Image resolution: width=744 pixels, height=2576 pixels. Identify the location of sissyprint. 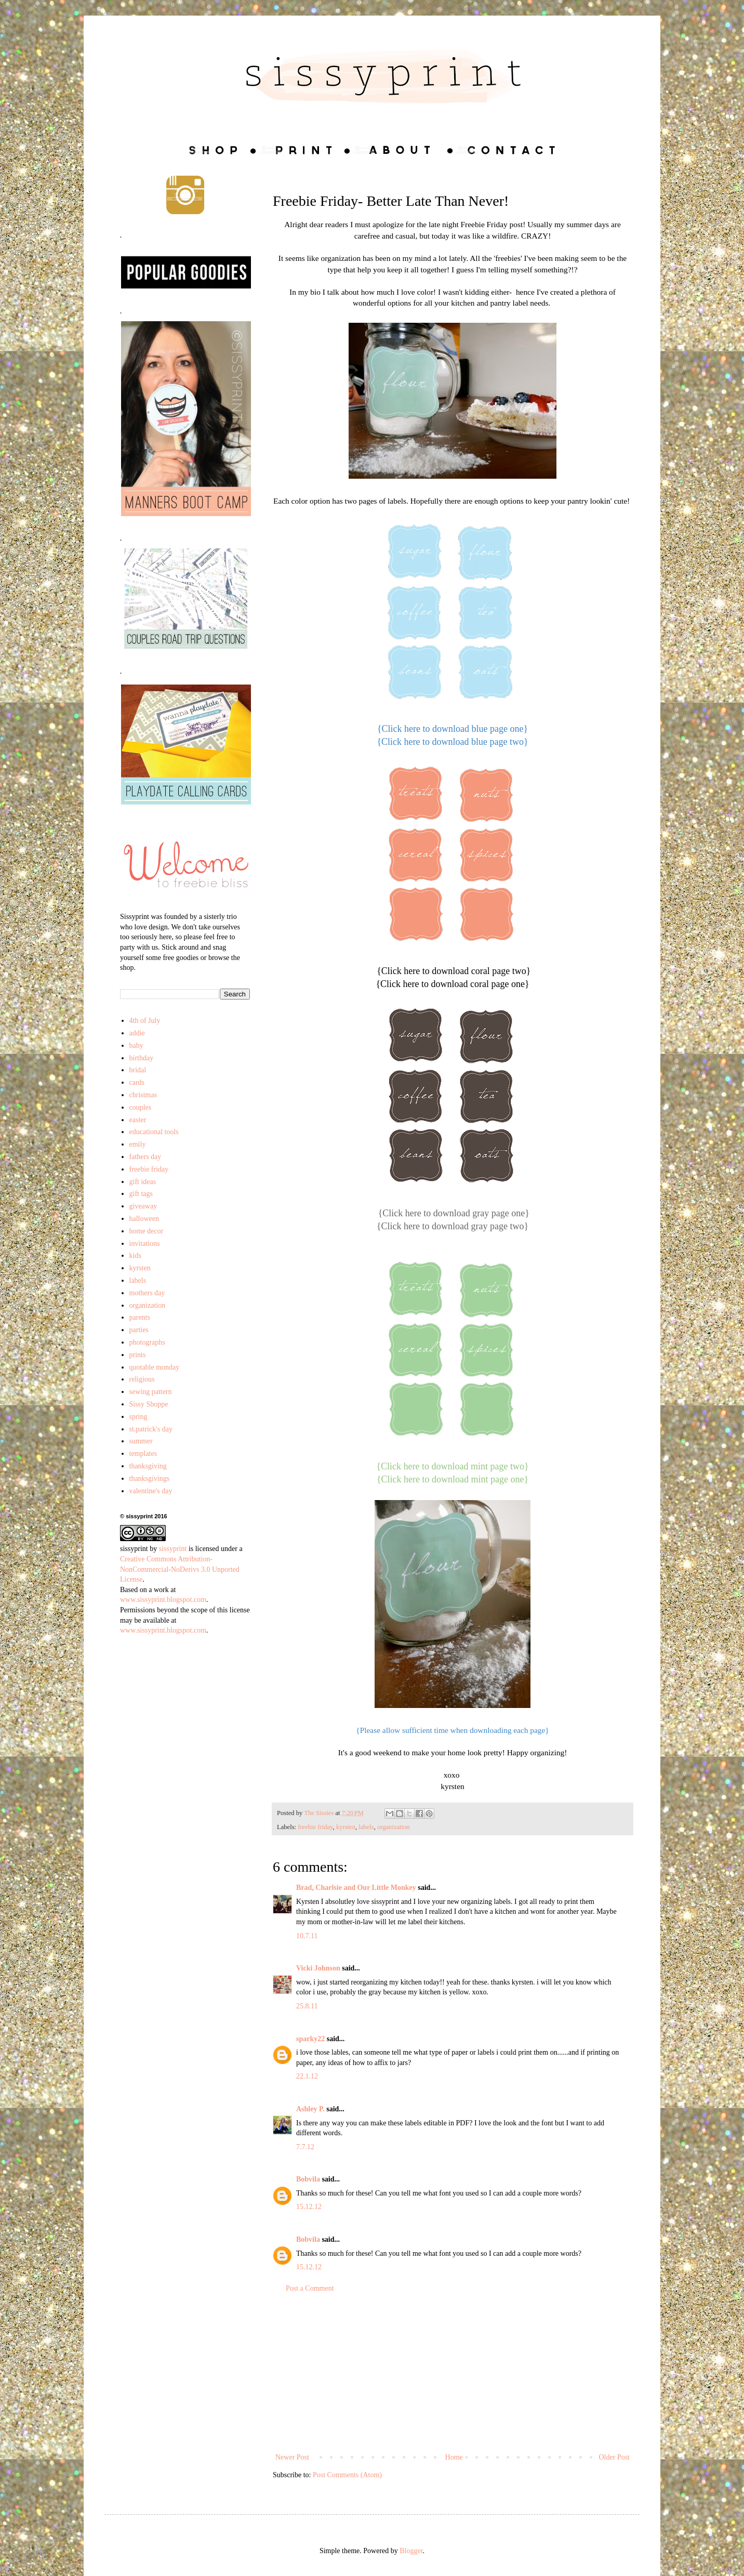
(134, 1549).